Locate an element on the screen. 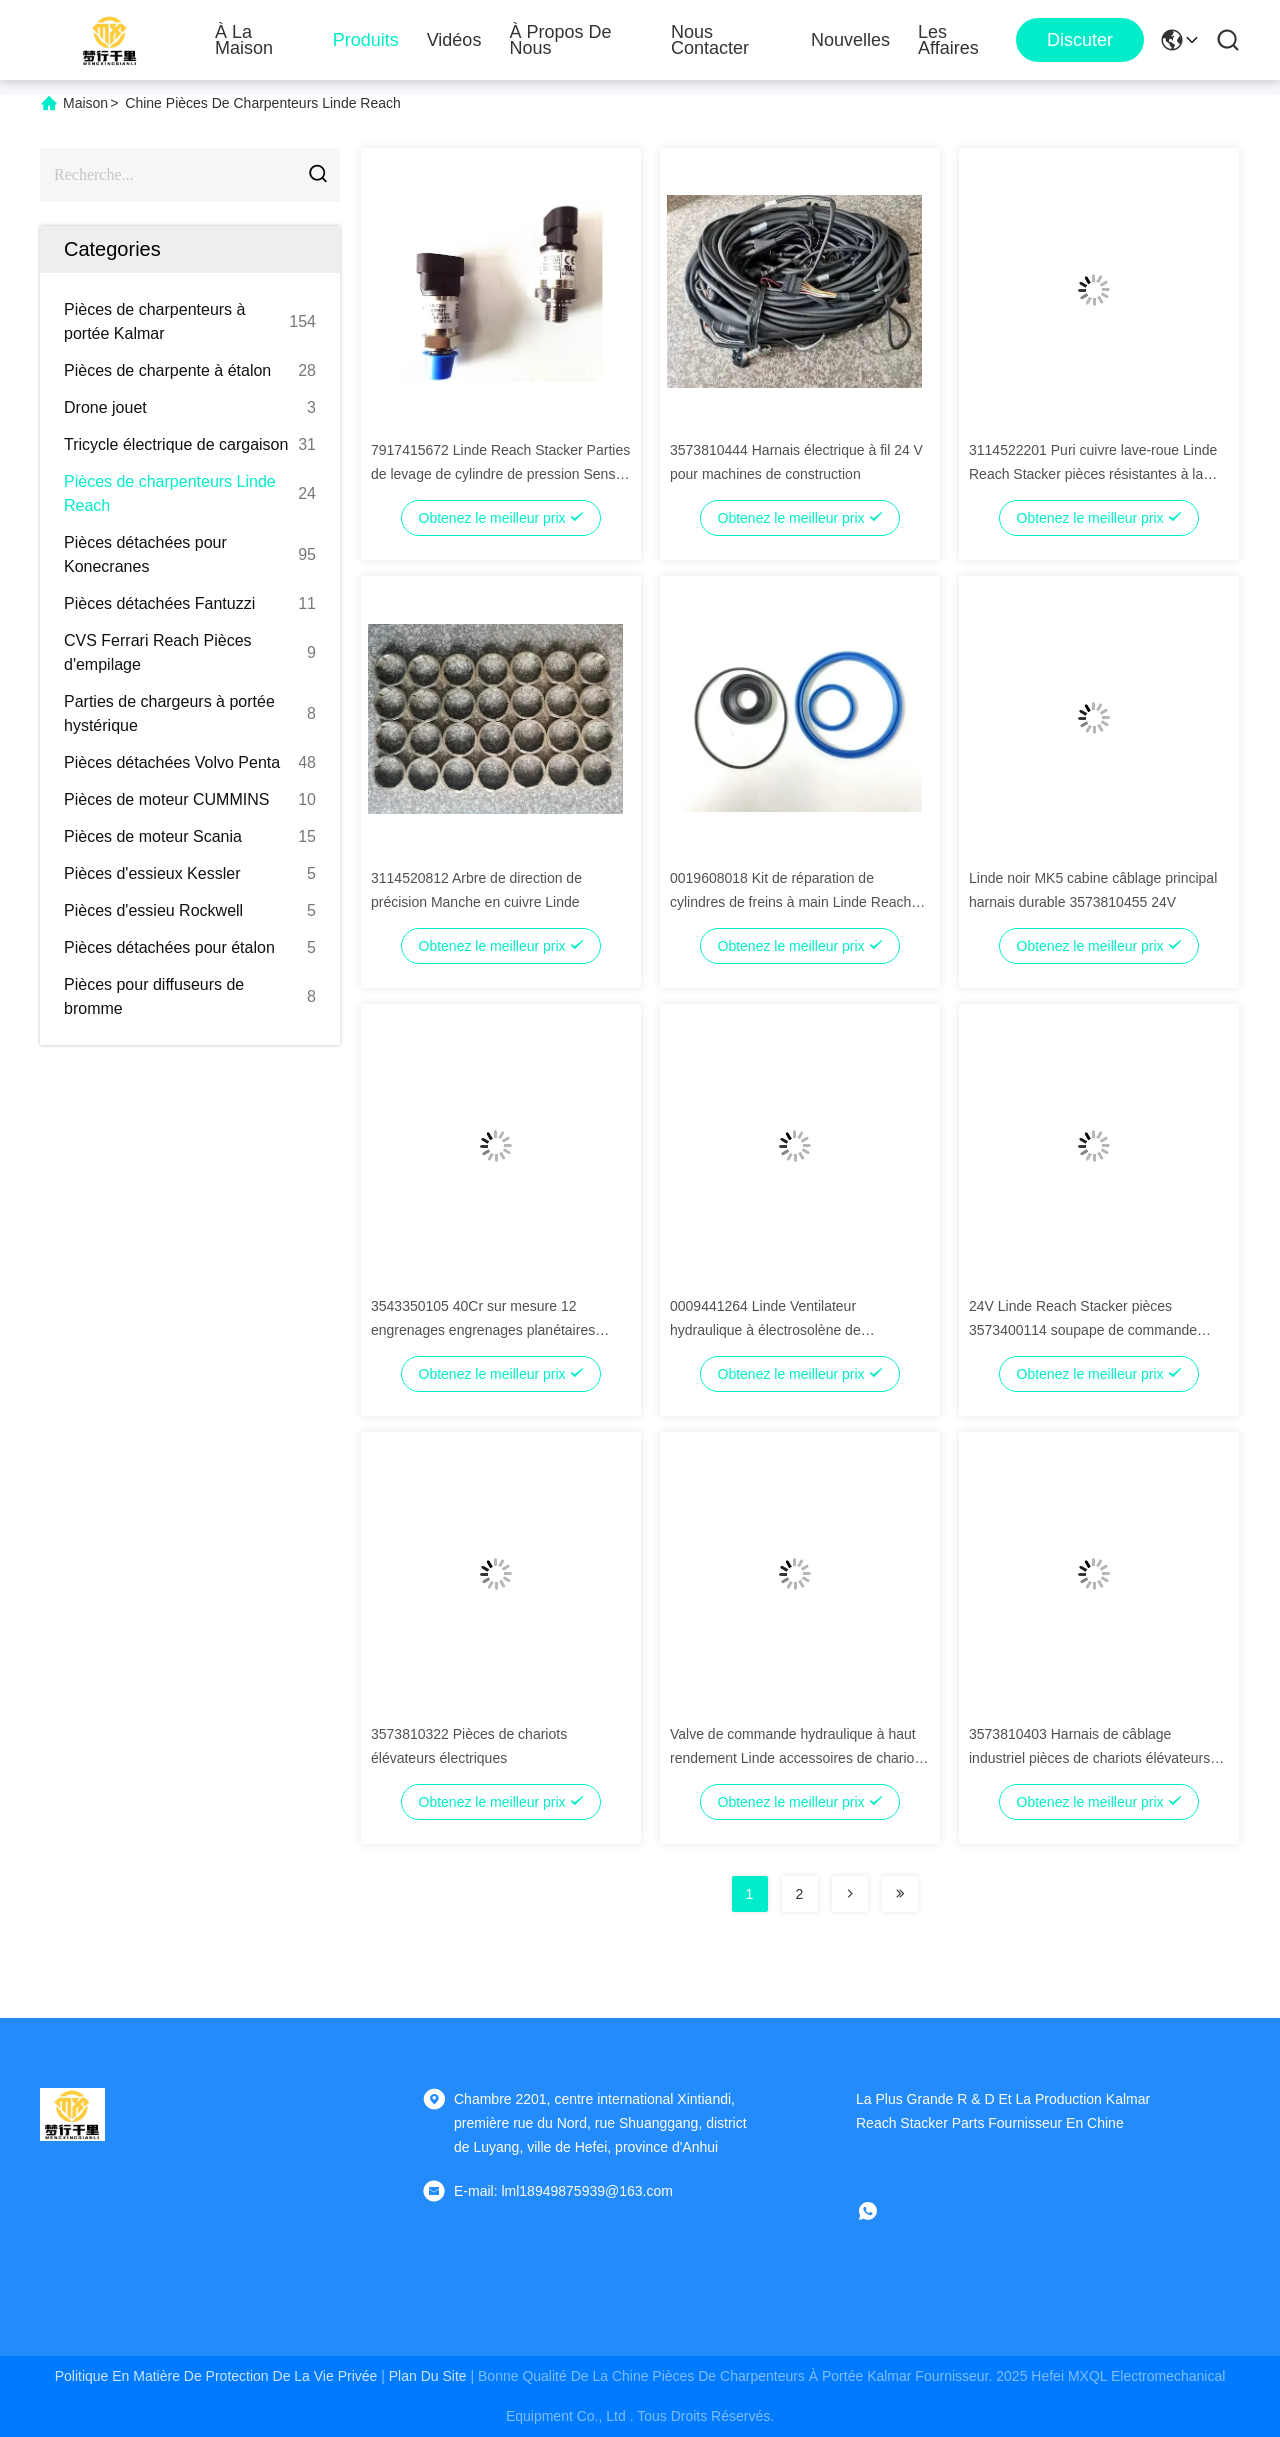 This screenshot has width=1280, height=2437. Les affaires is located at coordinates (948, 40).